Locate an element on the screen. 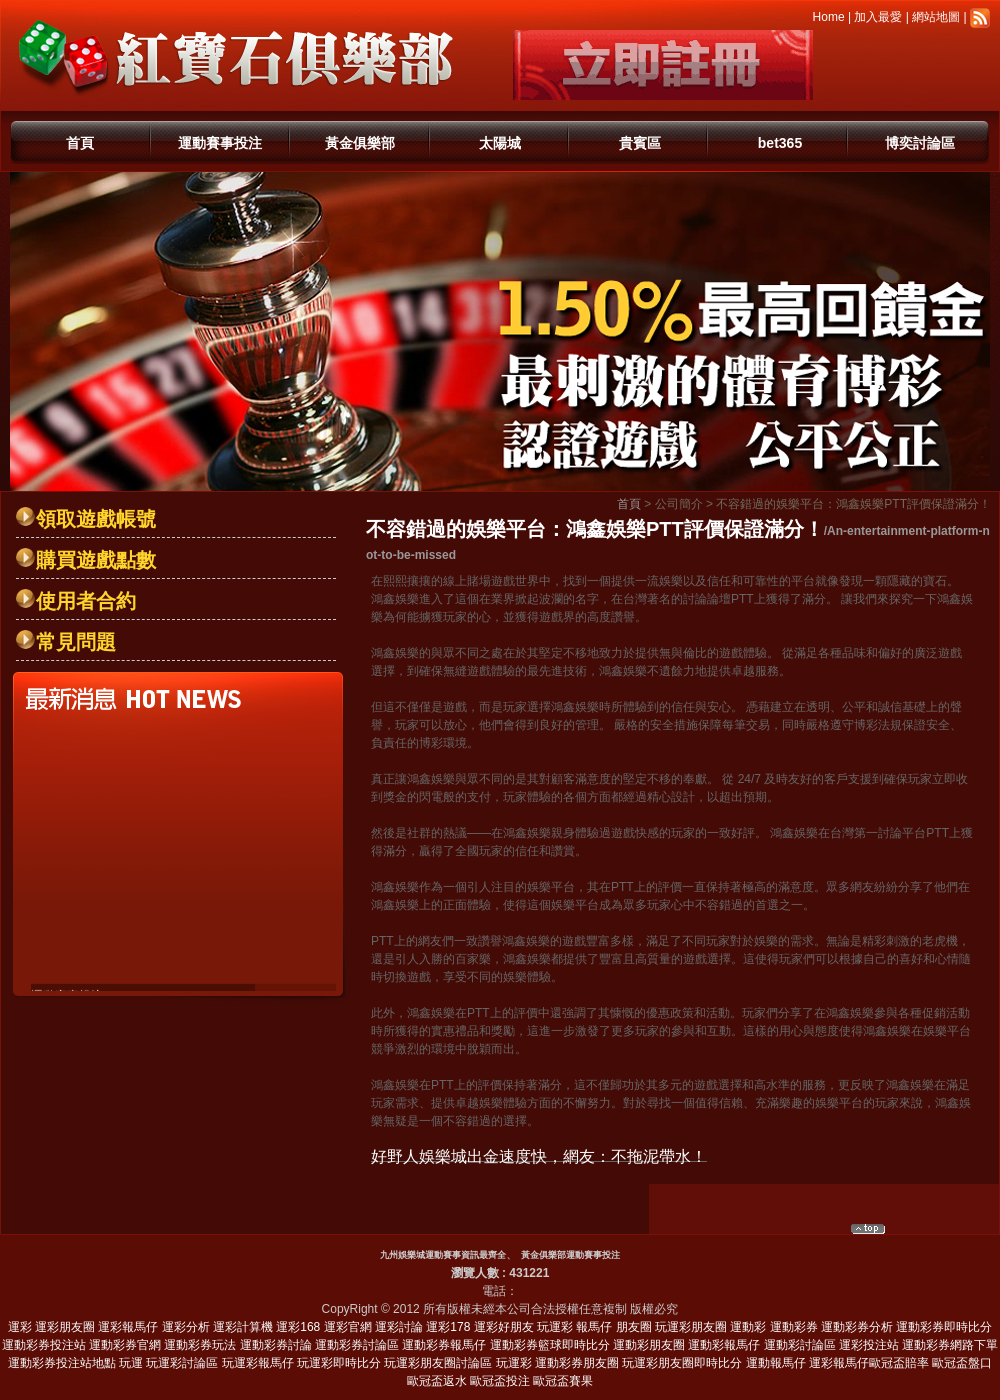 The height and width of the screenshot is (1400, 1000). 運彩朋友圈 is located at coordinates (65, 1327).